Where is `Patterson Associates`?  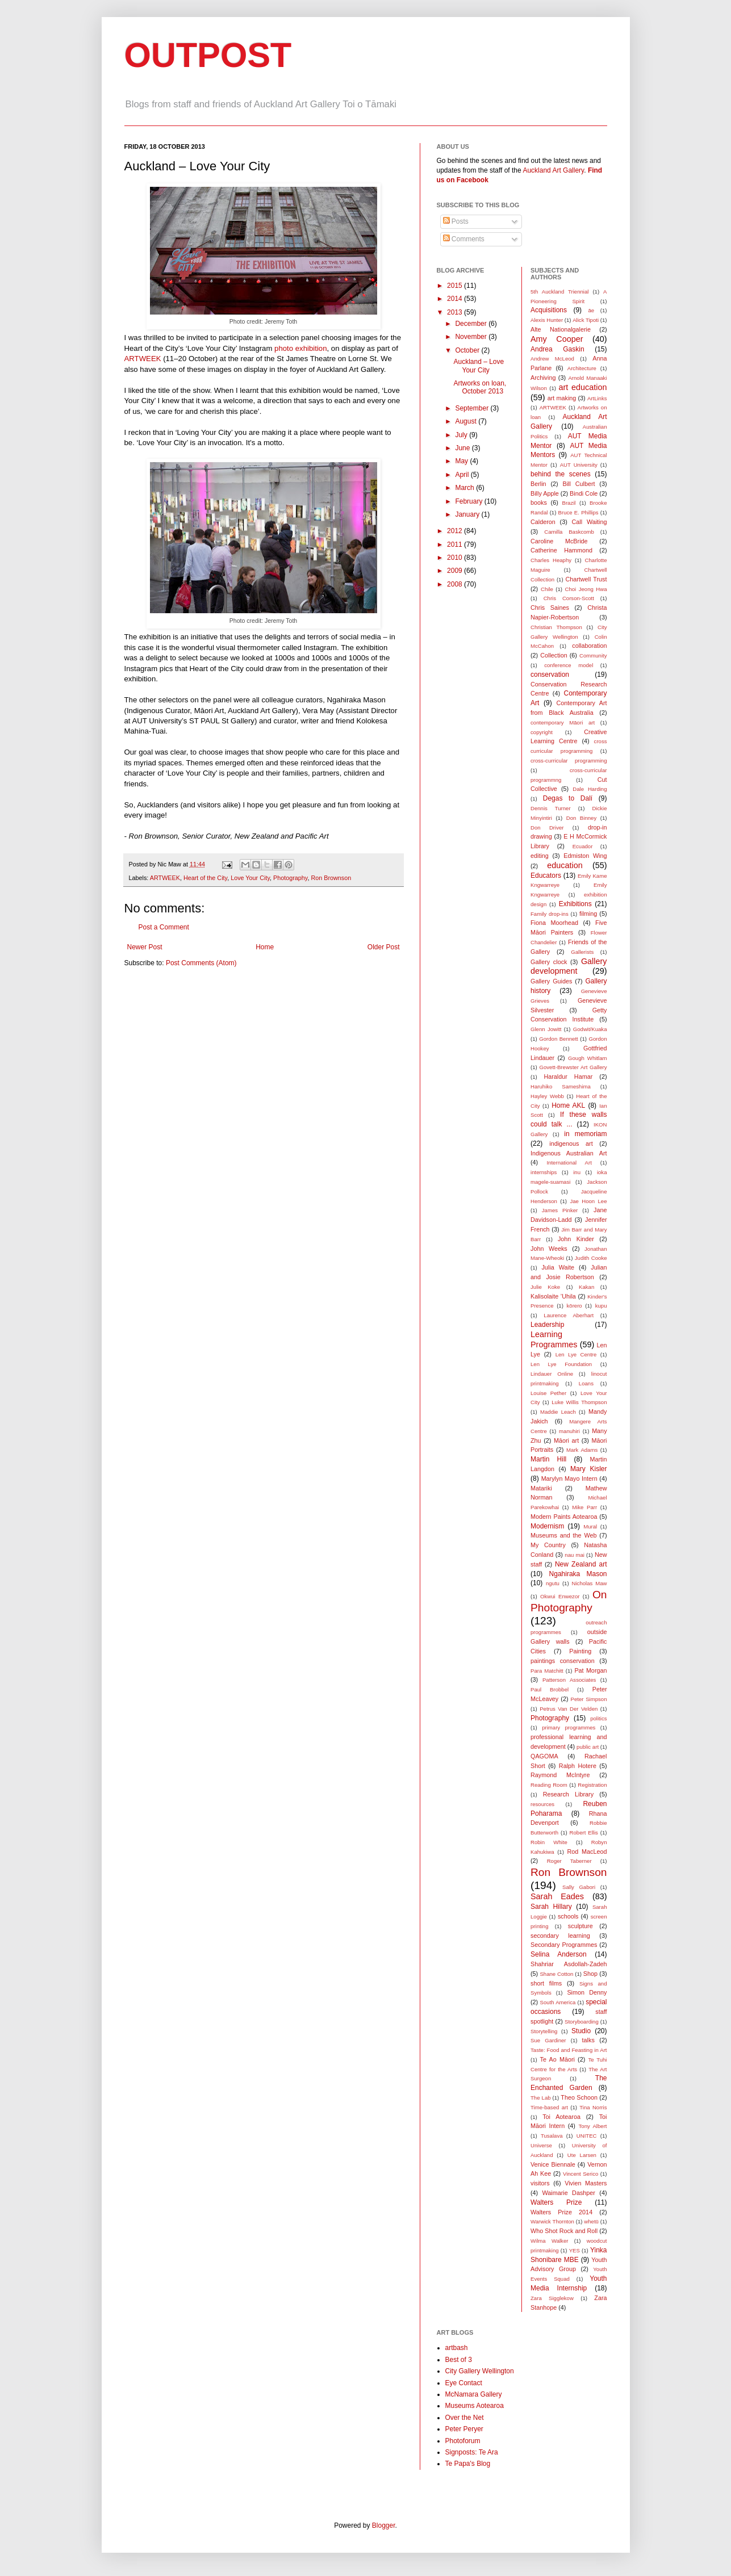
Patterson Associates is located at coordinates (569, 1680).